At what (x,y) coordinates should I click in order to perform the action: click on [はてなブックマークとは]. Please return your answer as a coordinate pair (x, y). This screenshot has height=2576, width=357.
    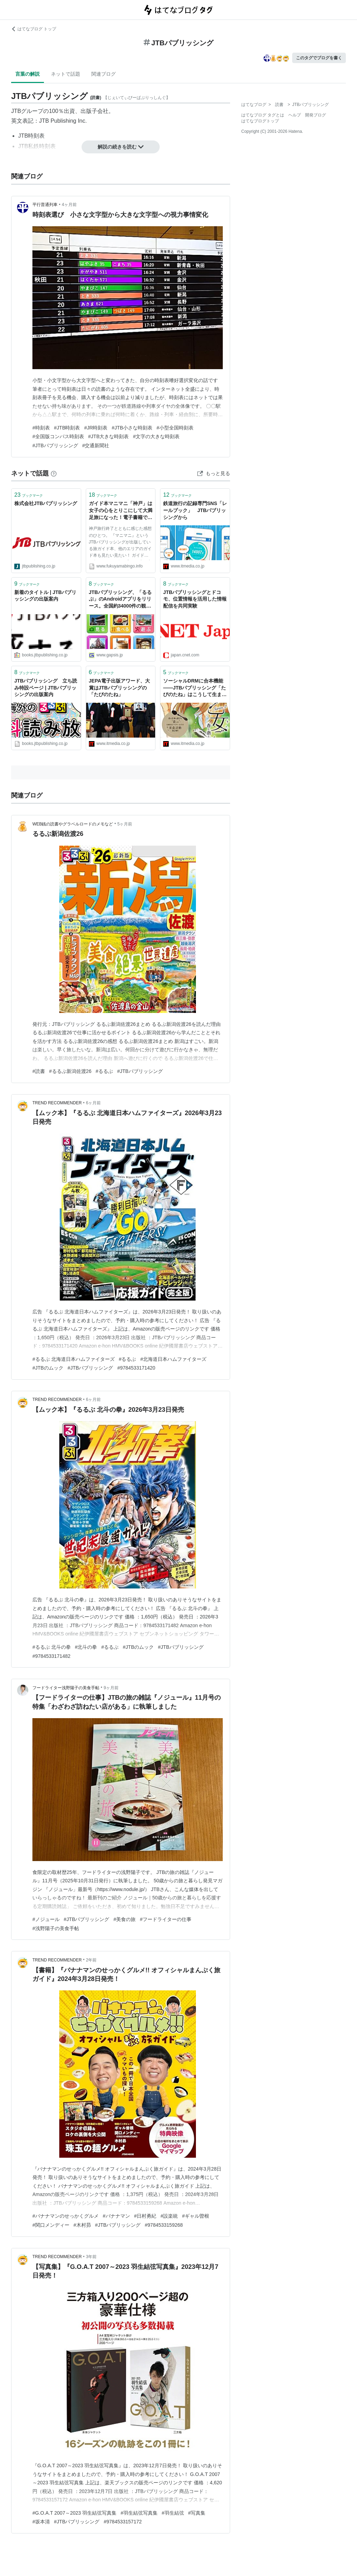
    Looking at the image, I should click on (53, 473).